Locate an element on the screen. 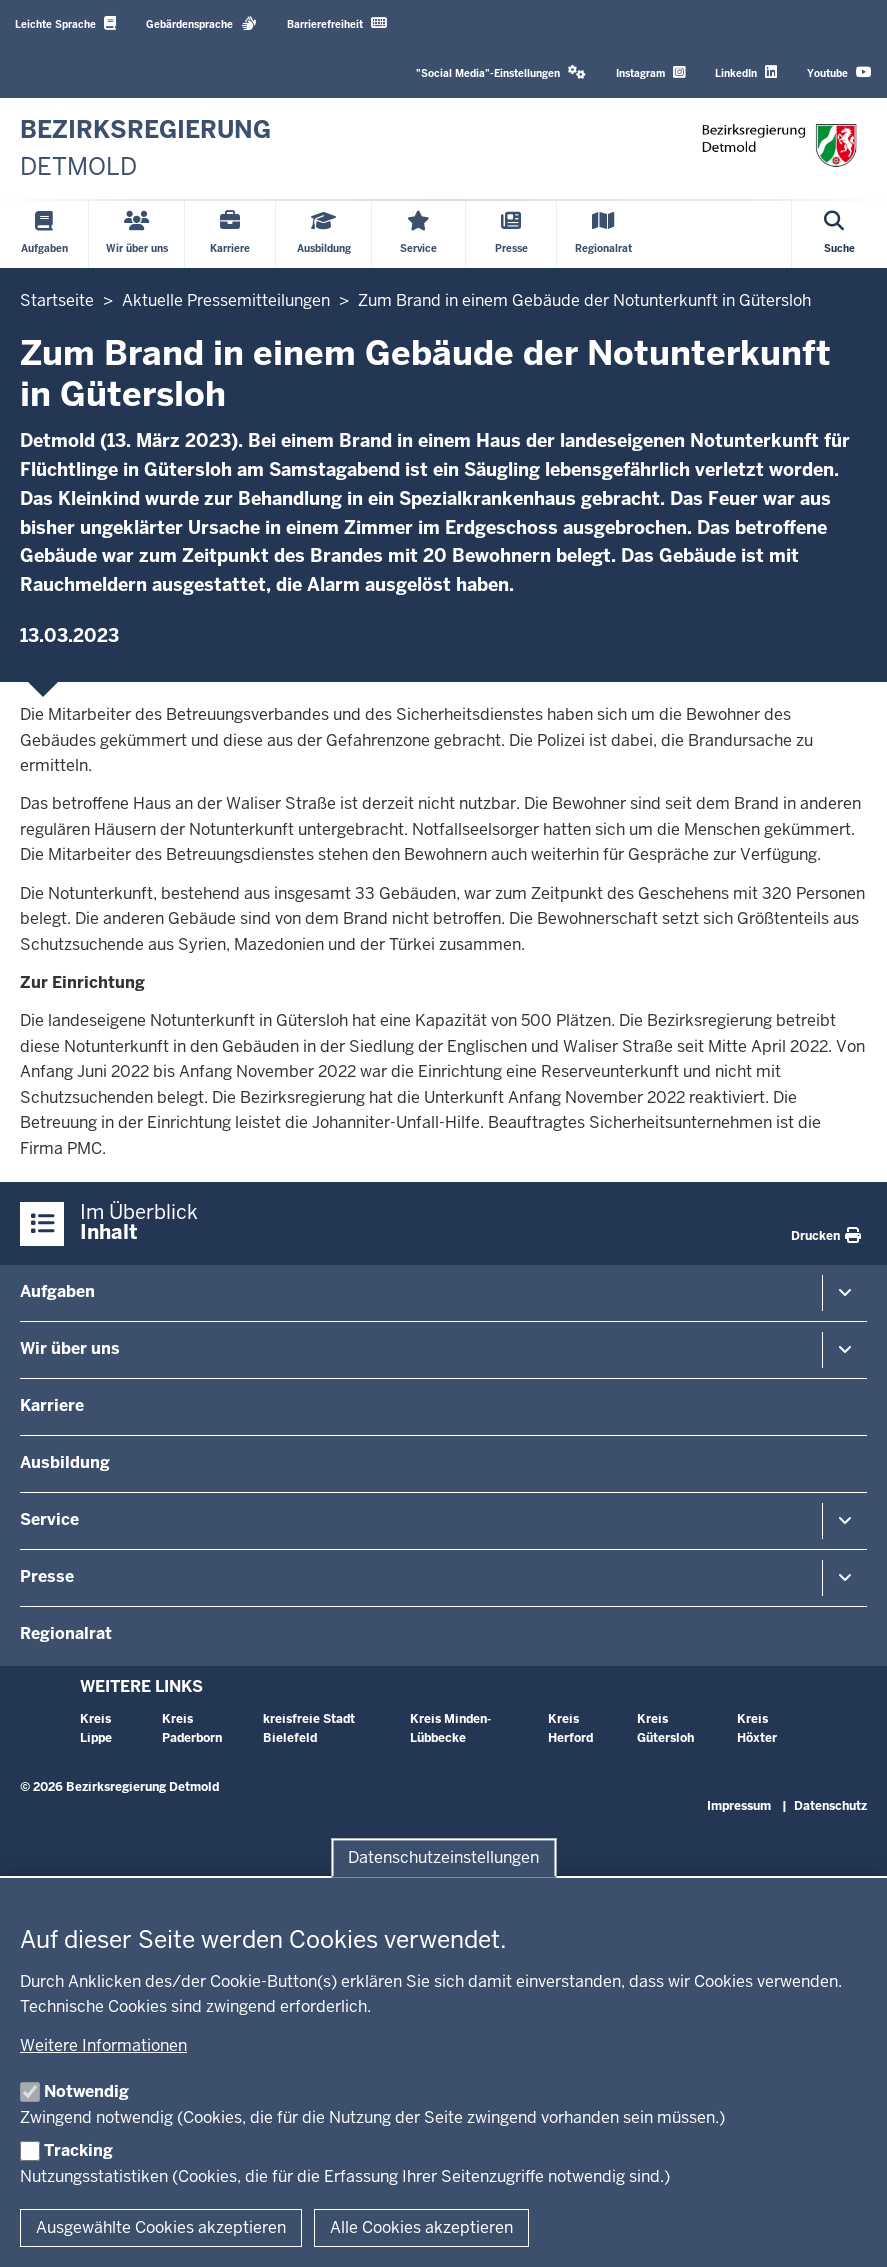  Kreis Gütersloh is located at coordinates (665, 1728).